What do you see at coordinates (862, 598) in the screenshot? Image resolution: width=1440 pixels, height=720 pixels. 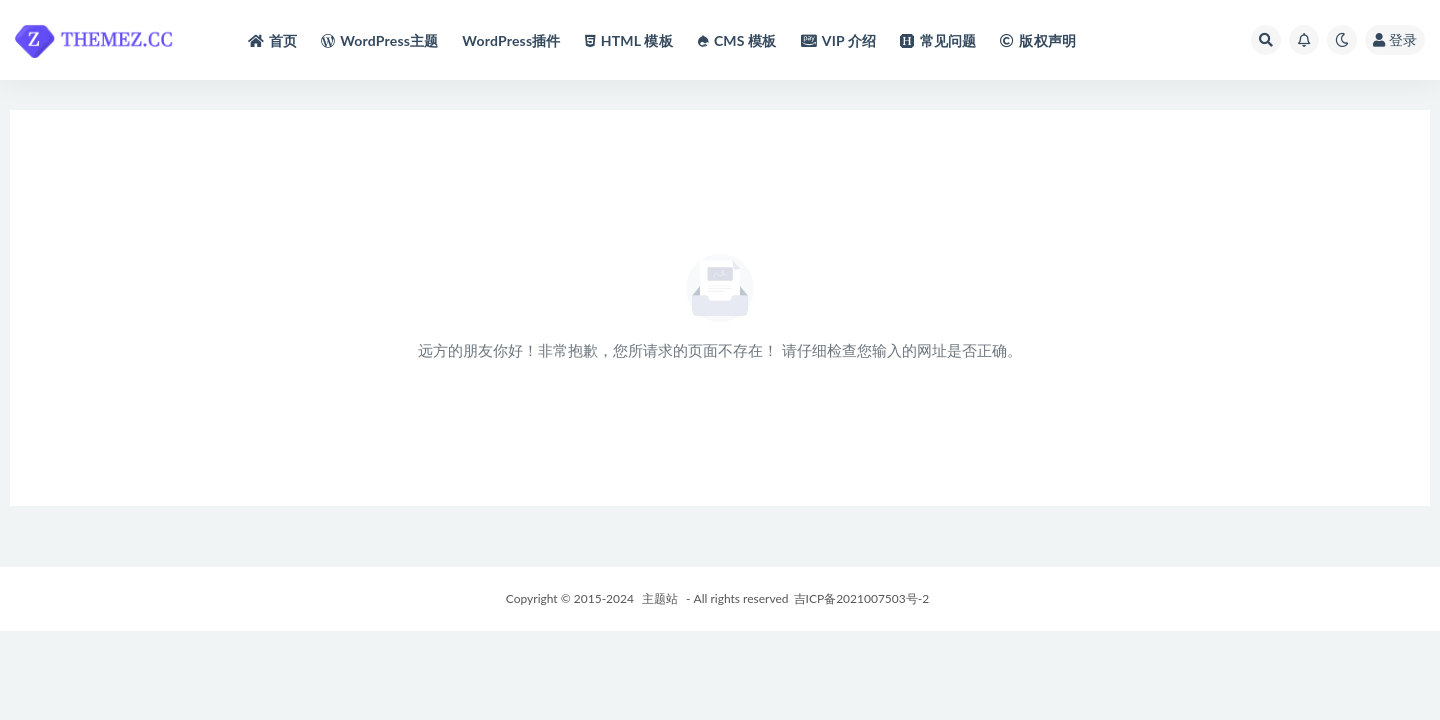 I see `吉ICP备2021007503号-2` at bounding box center [862, 598].